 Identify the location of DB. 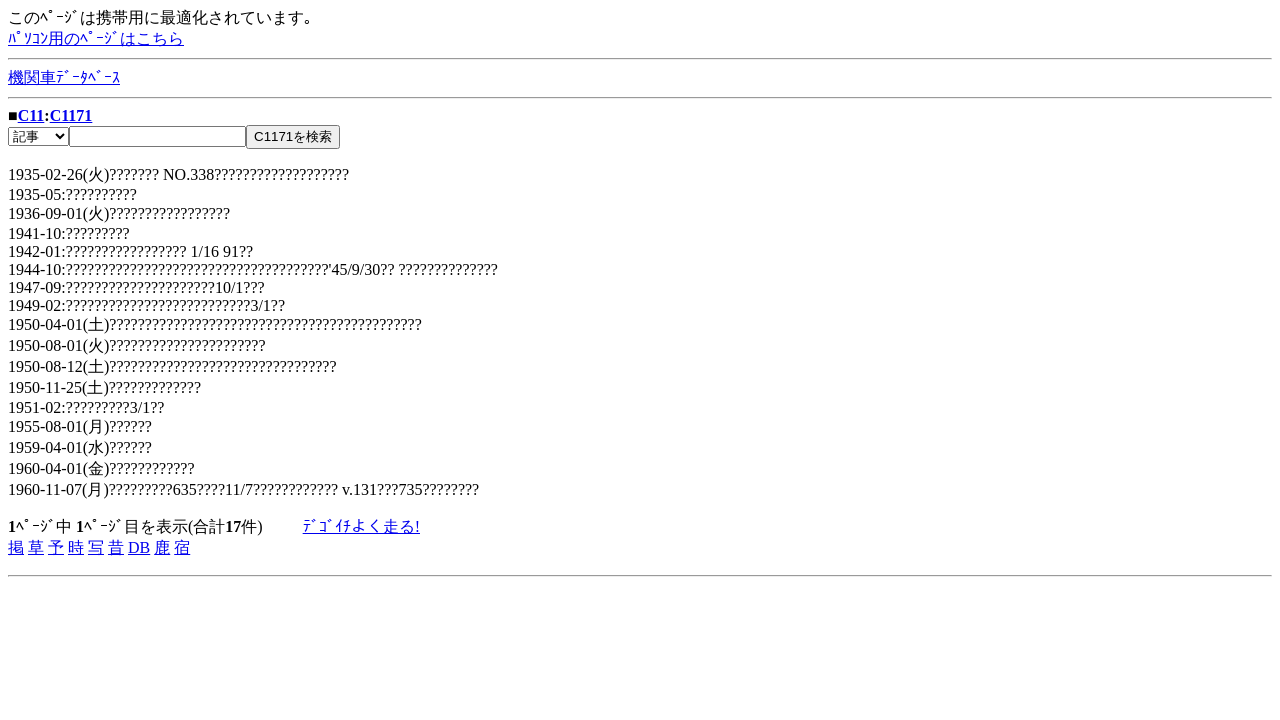
(139, 547).